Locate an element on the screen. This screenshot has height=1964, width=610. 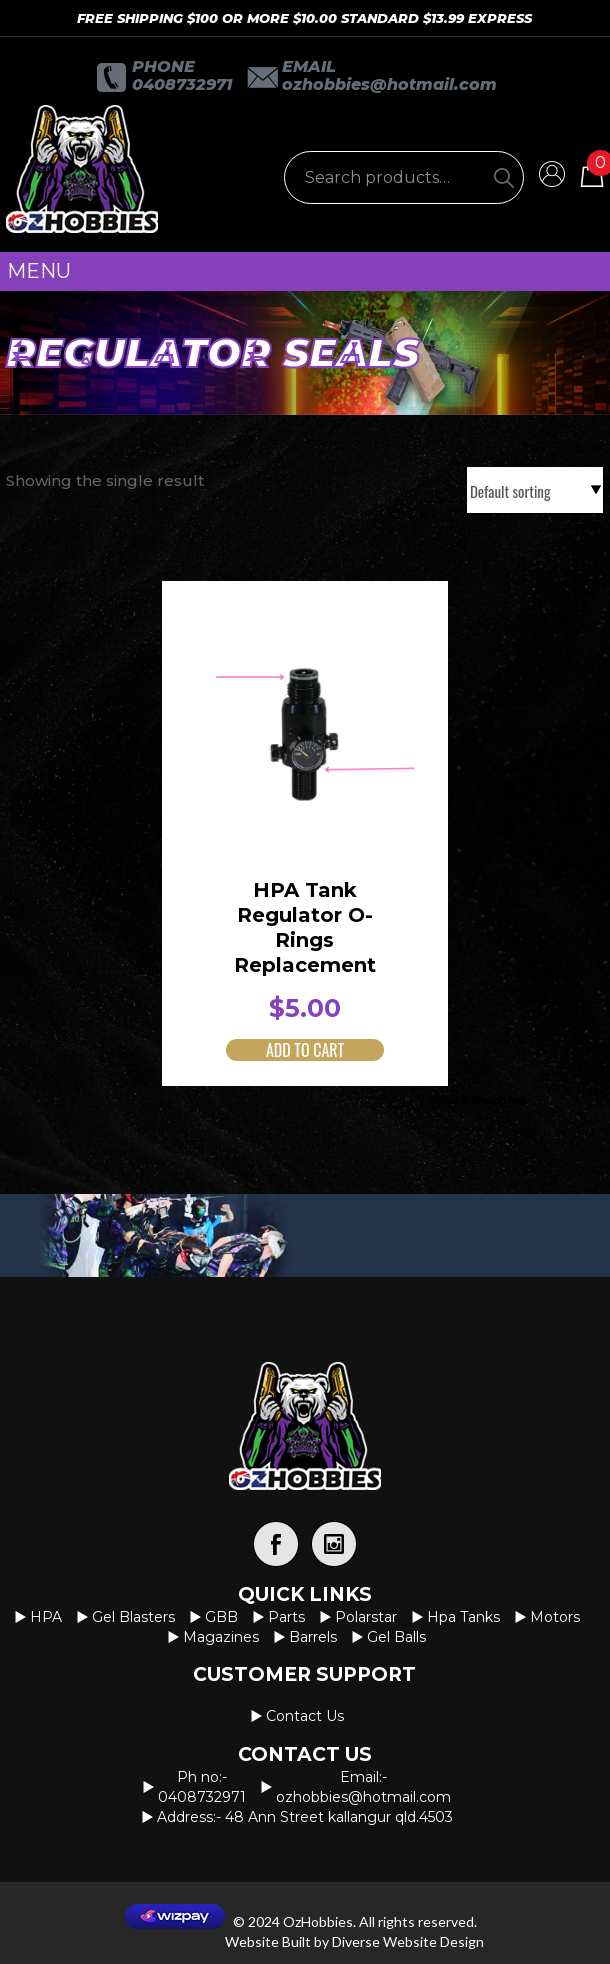
HPA is located at coordinates (46, 1617).